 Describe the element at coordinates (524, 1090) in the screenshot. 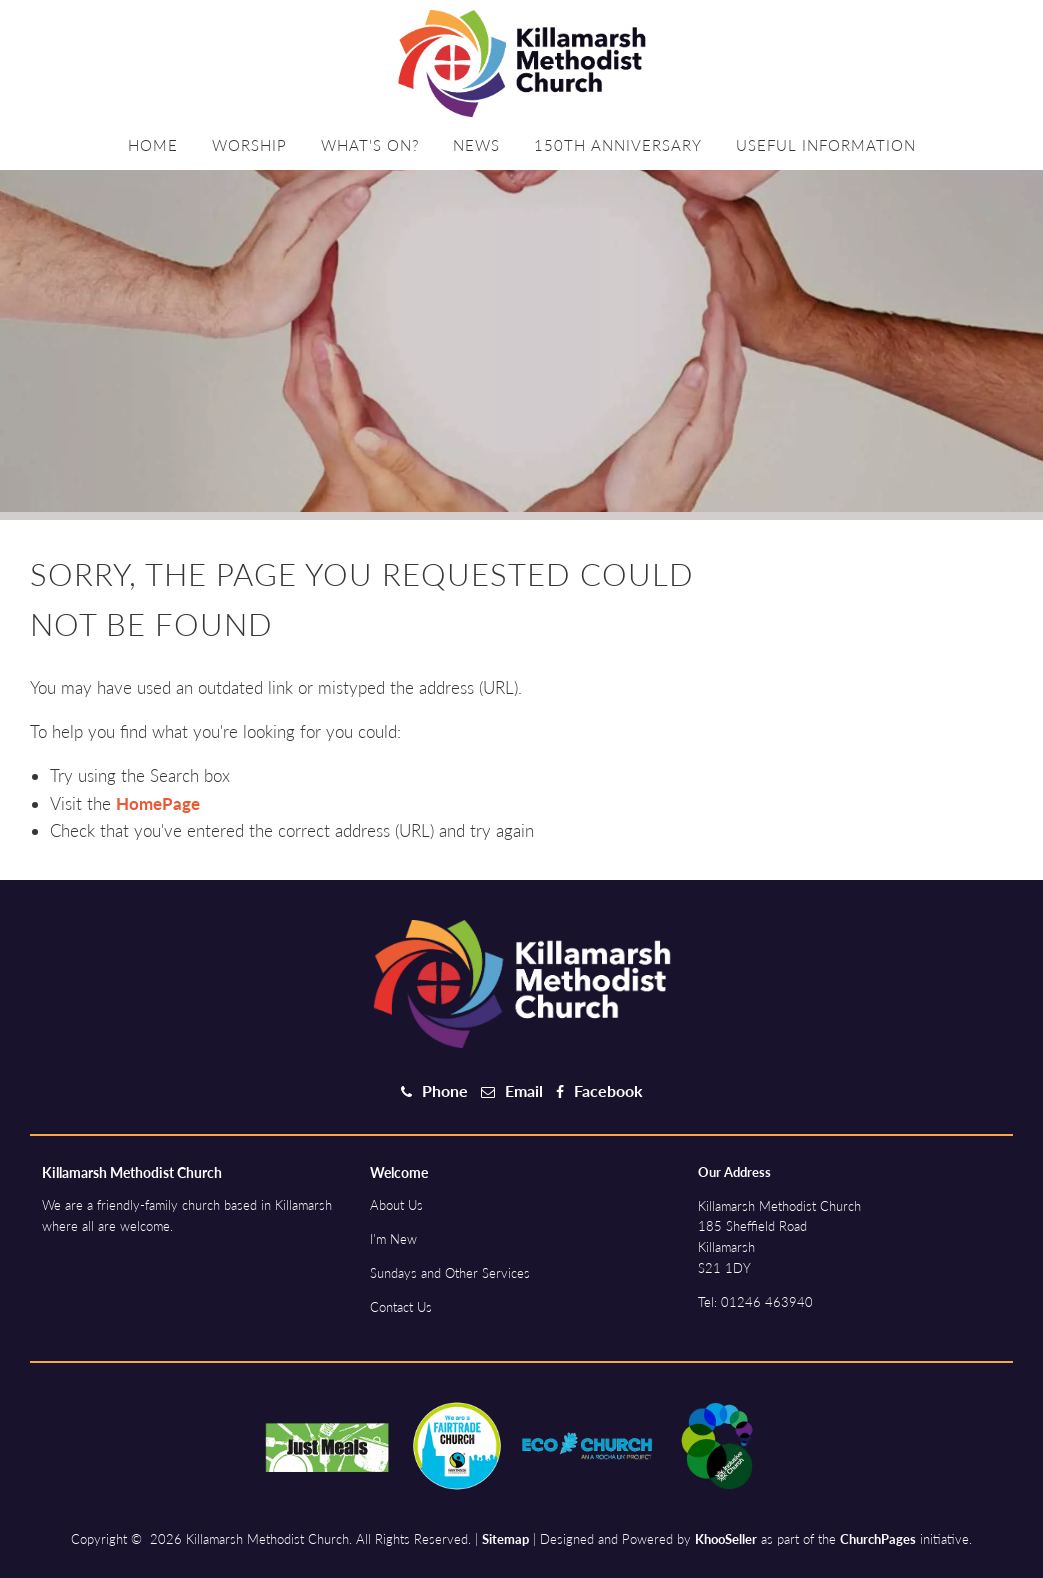

I see `Email` at that location.